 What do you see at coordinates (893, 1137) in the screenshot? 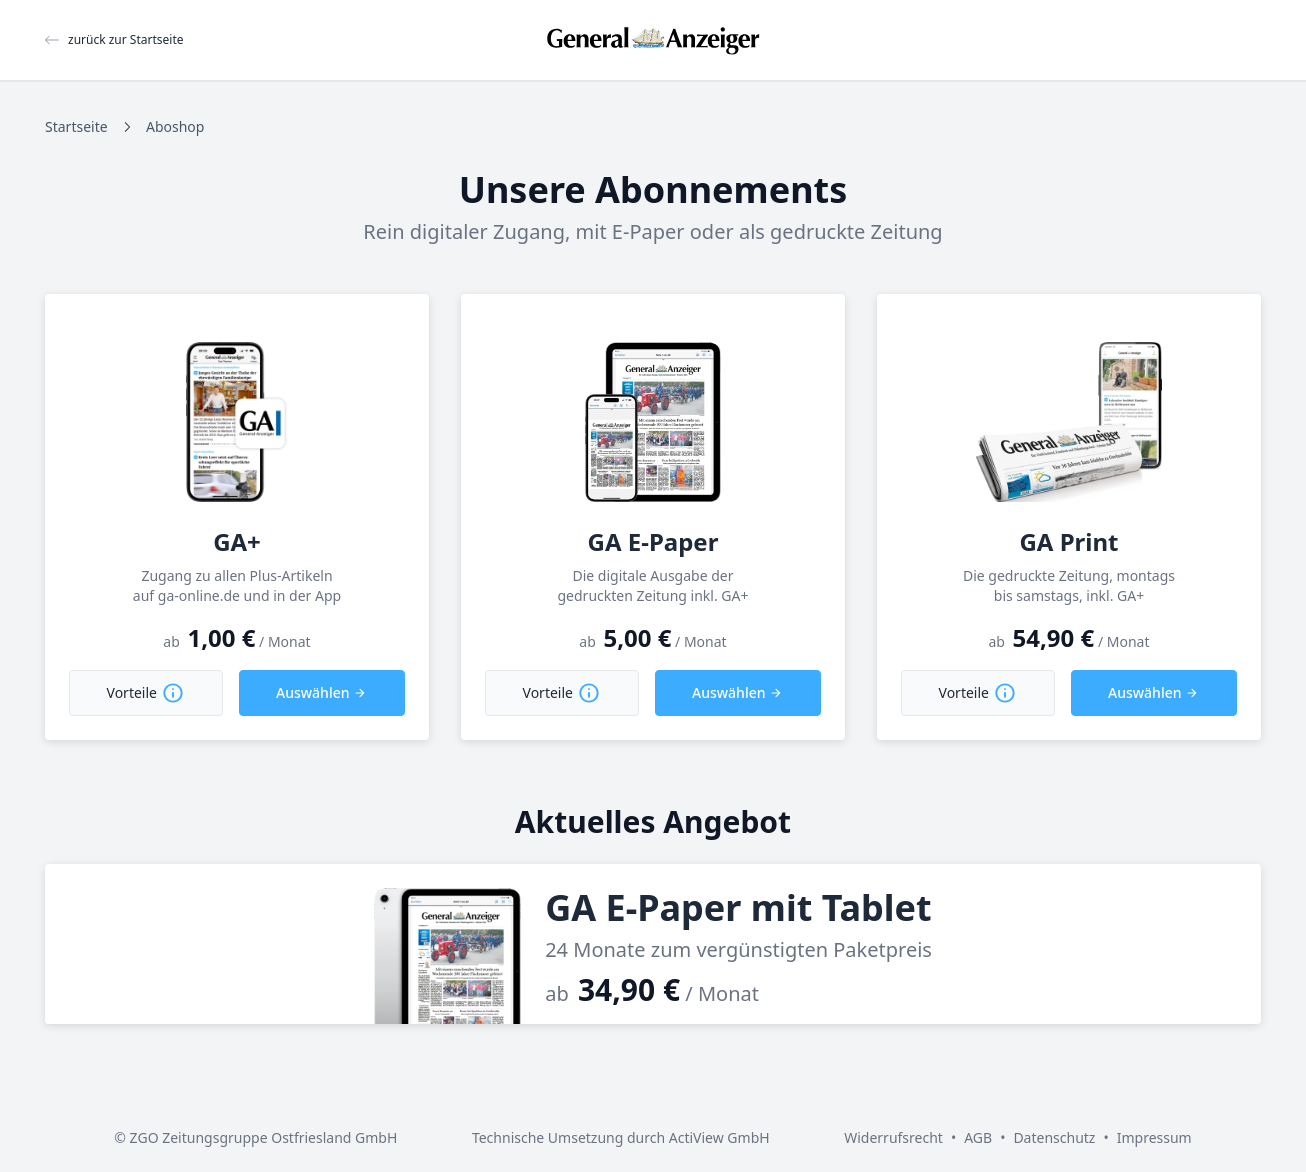
I see `Widerrufsrecht` at bounding box center [893, 1137].